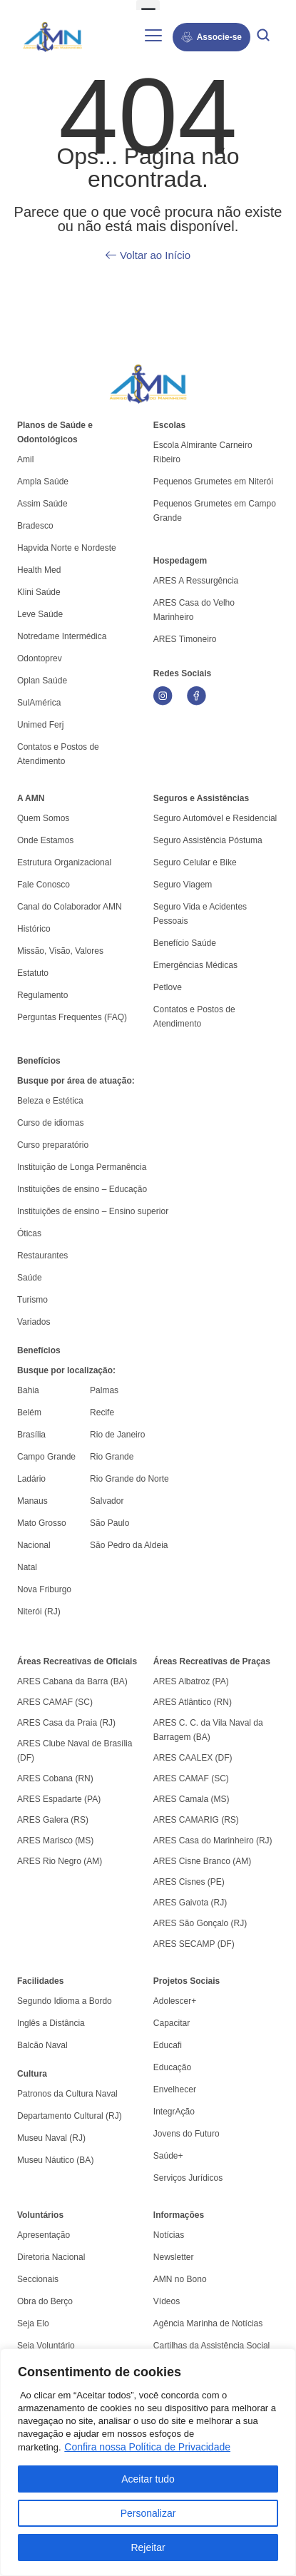 This screenshot has height=2576, width=296. Describe the element at coordinates (33, 1322) in the screenshot. I see `Variados` at that location.